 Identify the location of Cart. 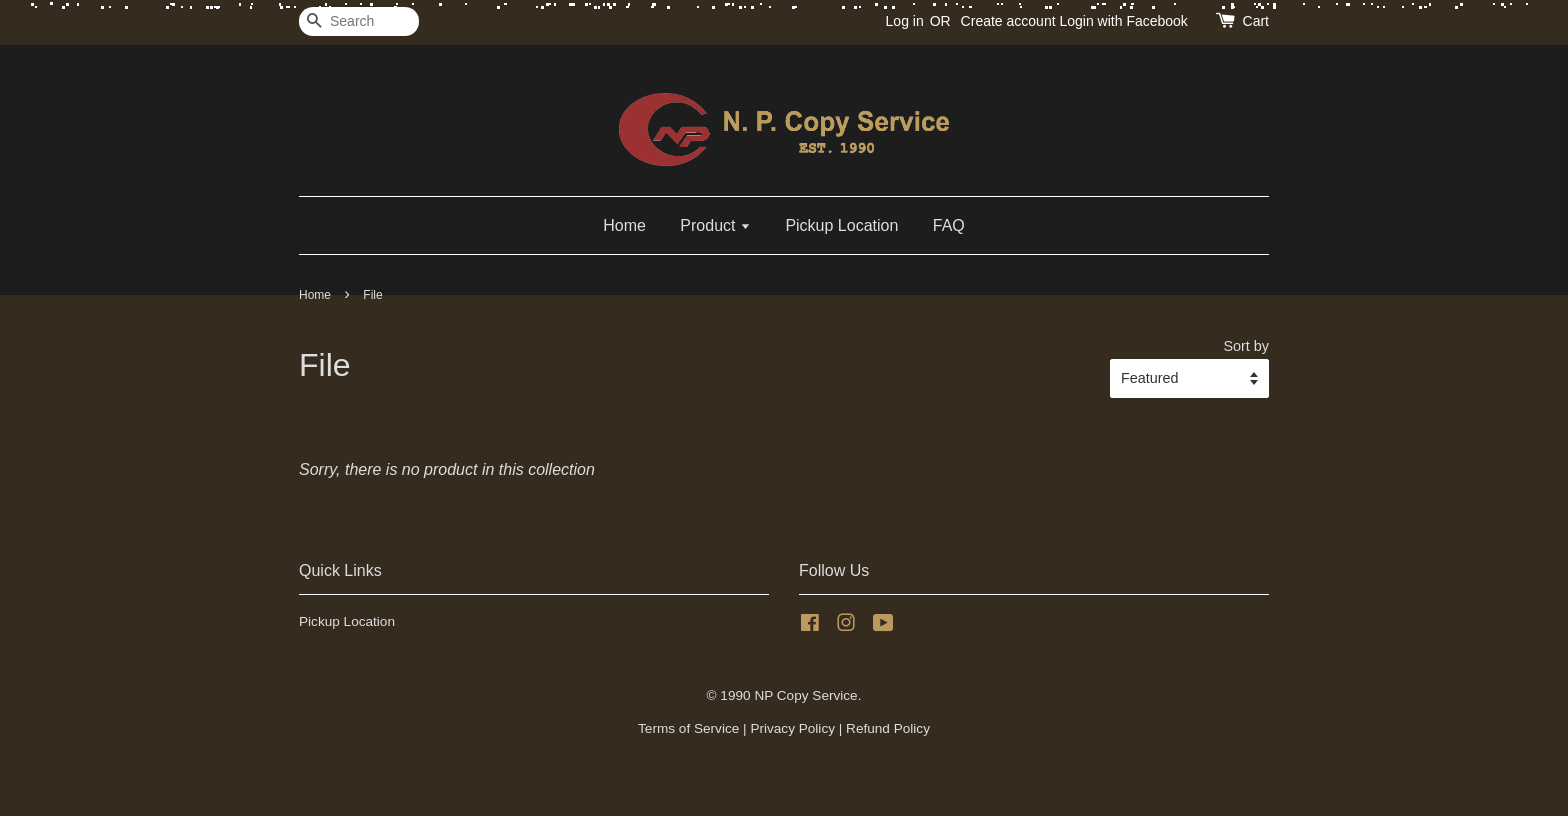
(1256, 21).